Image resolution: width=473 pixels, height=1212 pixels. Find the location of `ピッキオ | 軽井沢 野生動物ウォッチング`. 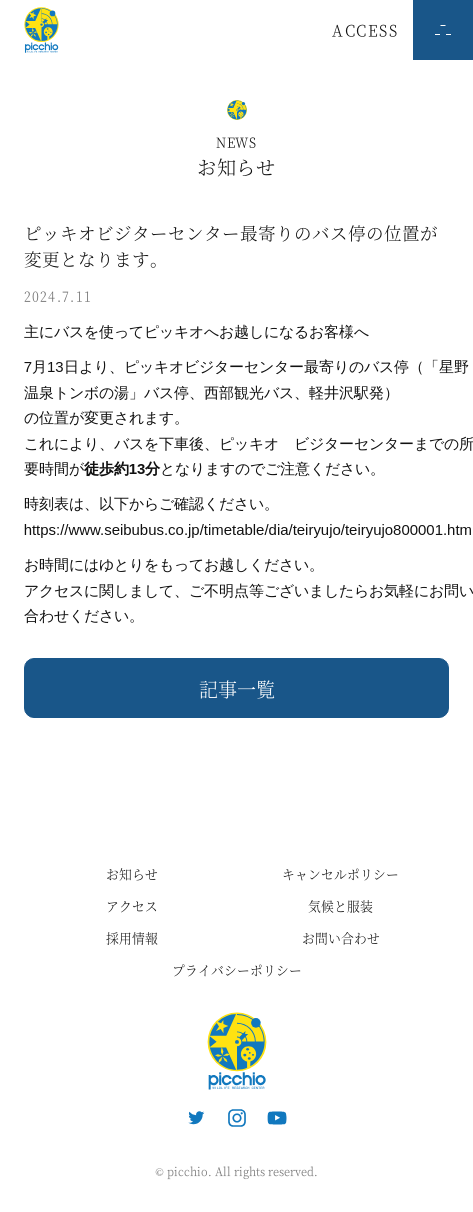

ピッキオ | 軽井沢 野生動物ウォッチング is located at coordinates (41, 30).